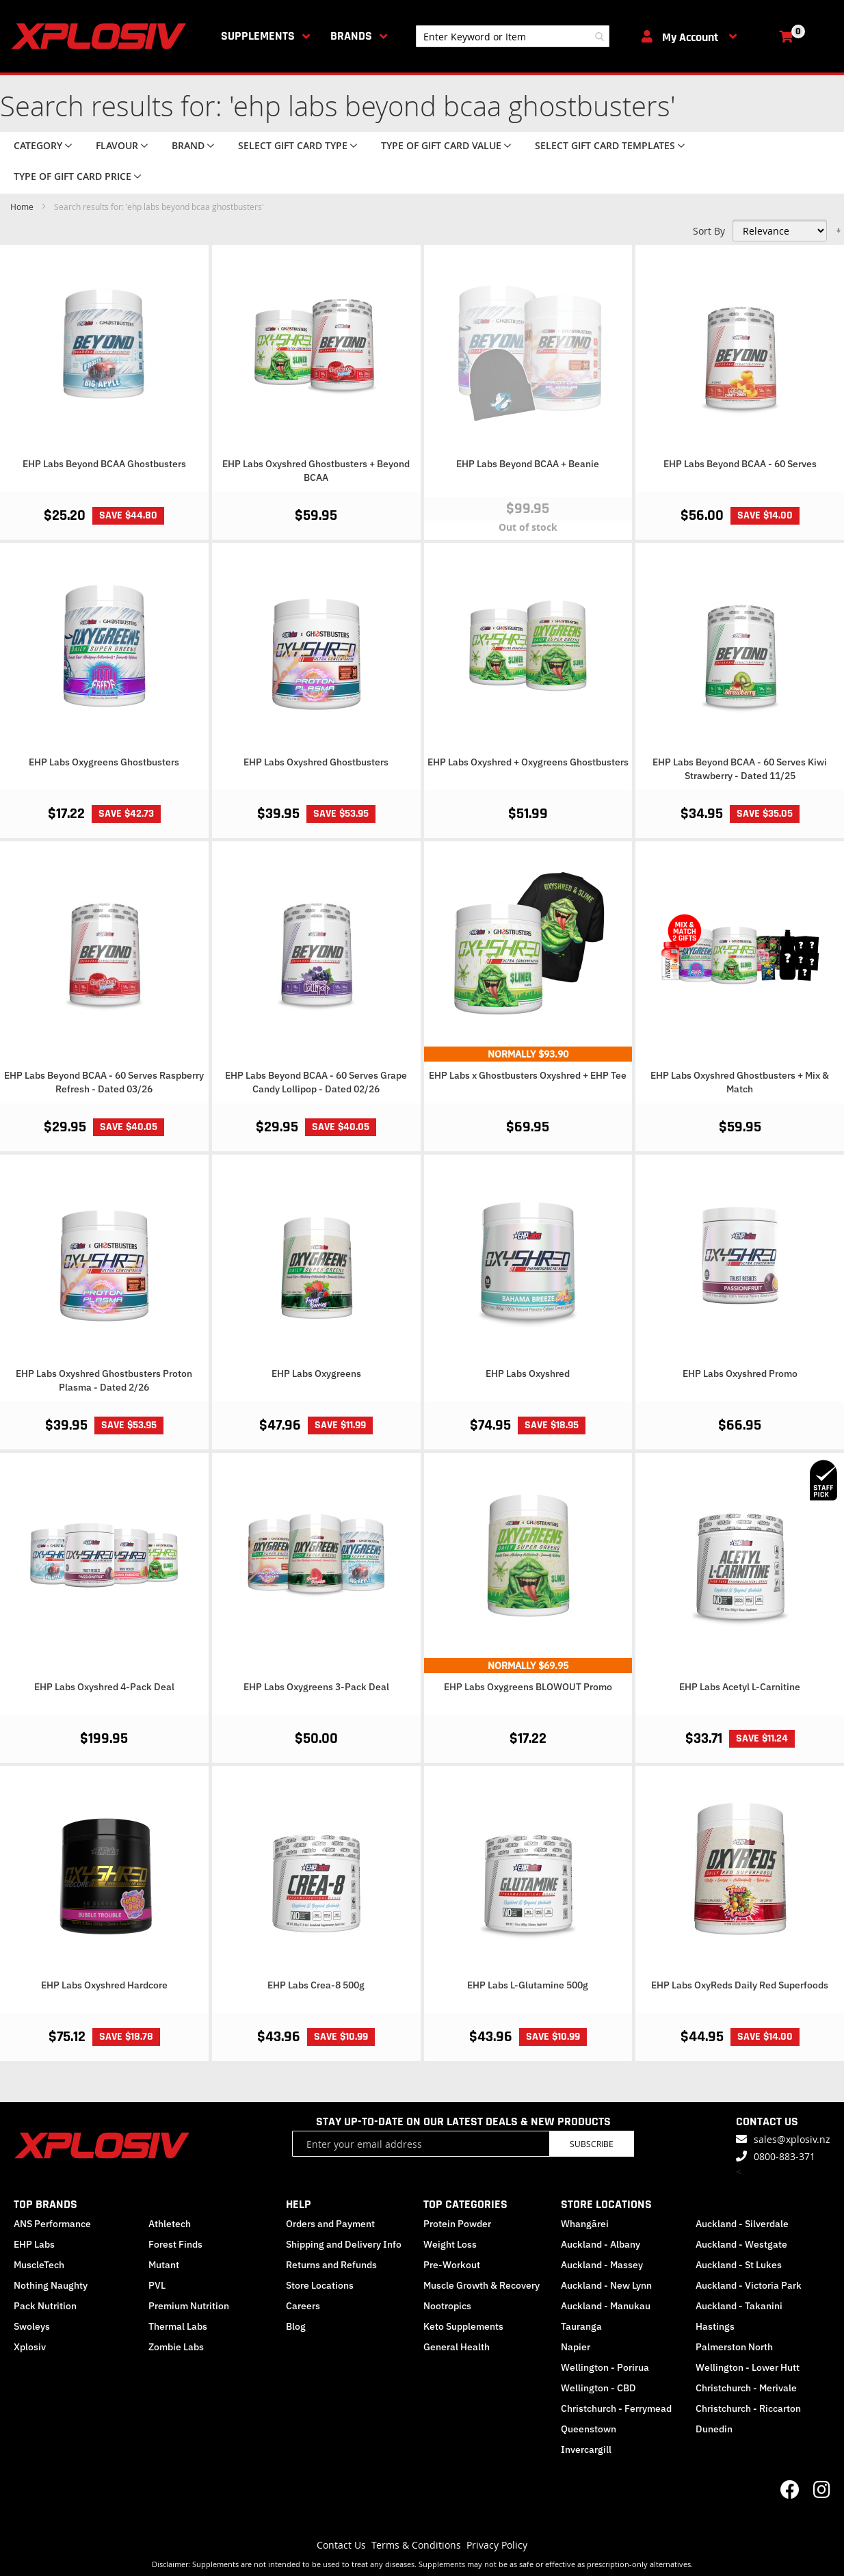  Describe the element at coordinates (456, 2347) in the screenshot. I see `General Health` at that location.